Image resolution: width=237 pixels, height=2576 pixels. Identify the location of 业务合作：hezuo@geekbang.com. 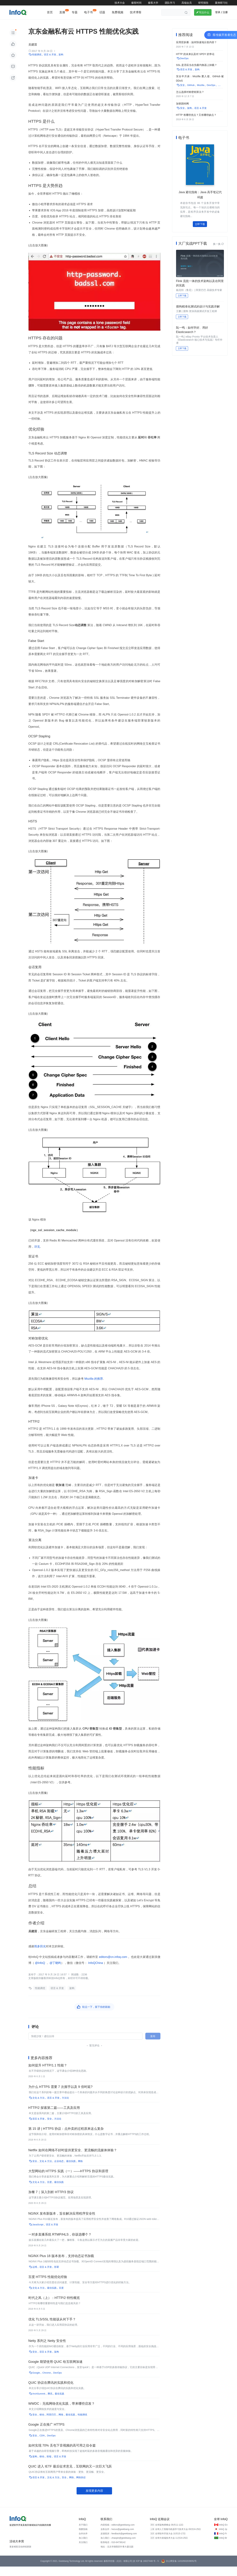
(117, 2538).